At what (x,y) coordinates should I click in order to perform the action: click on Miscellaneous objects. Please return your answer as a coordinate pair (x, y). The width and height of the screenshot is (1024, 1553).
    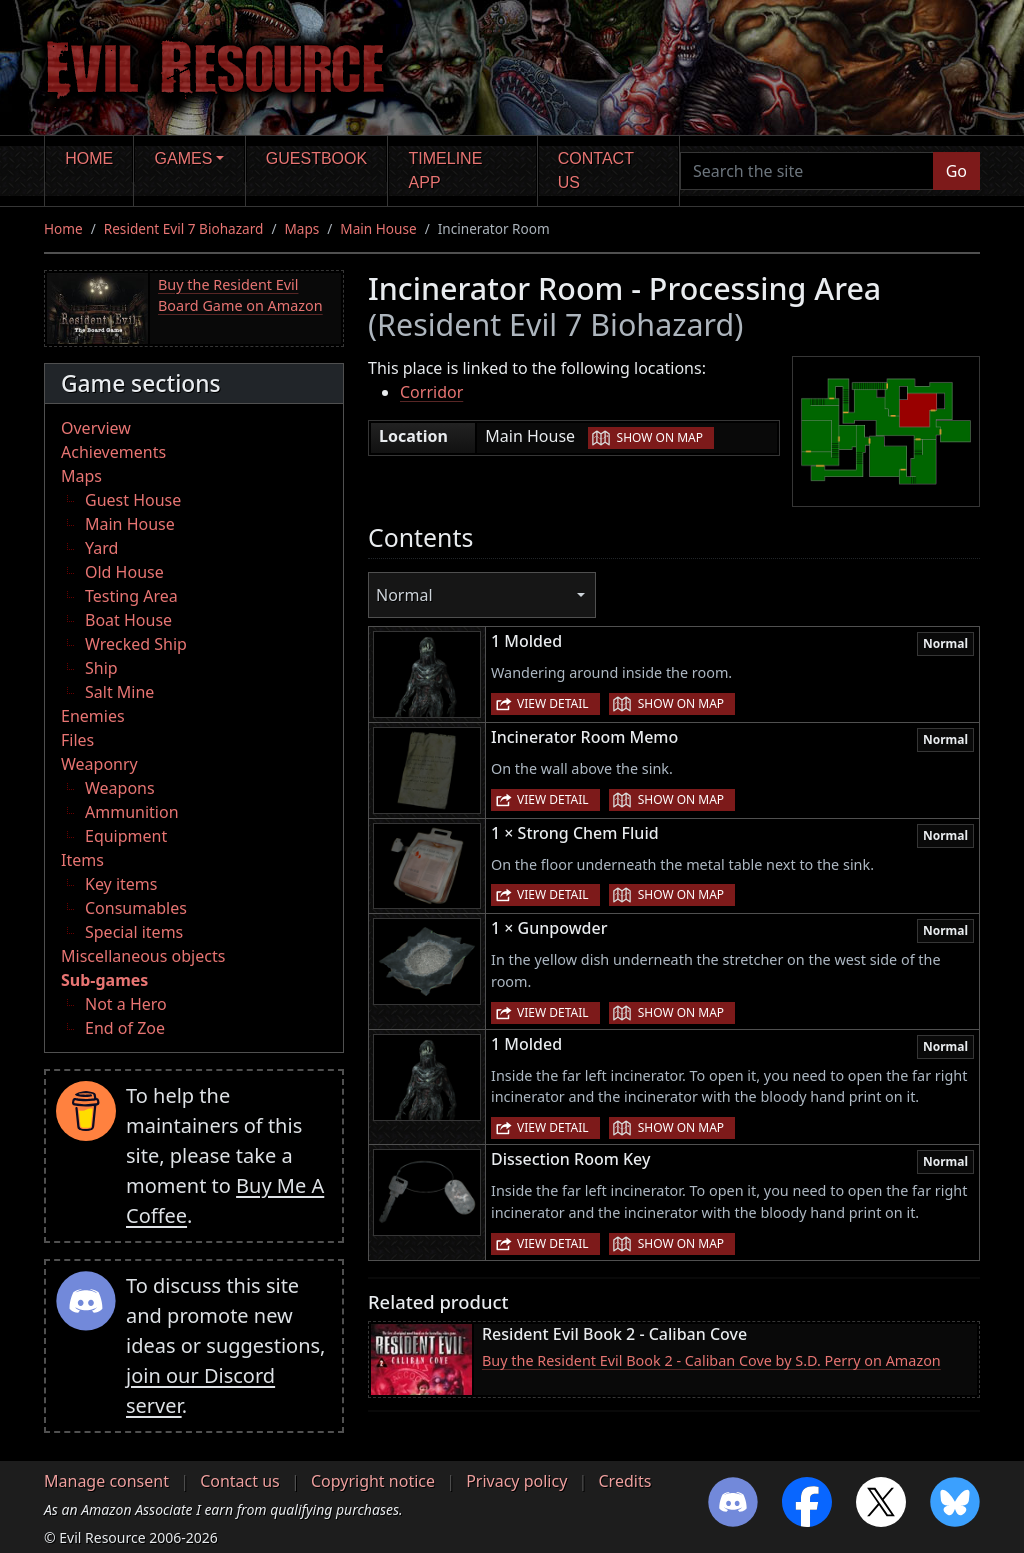
    Looking at the image, I should click on (143, 956).